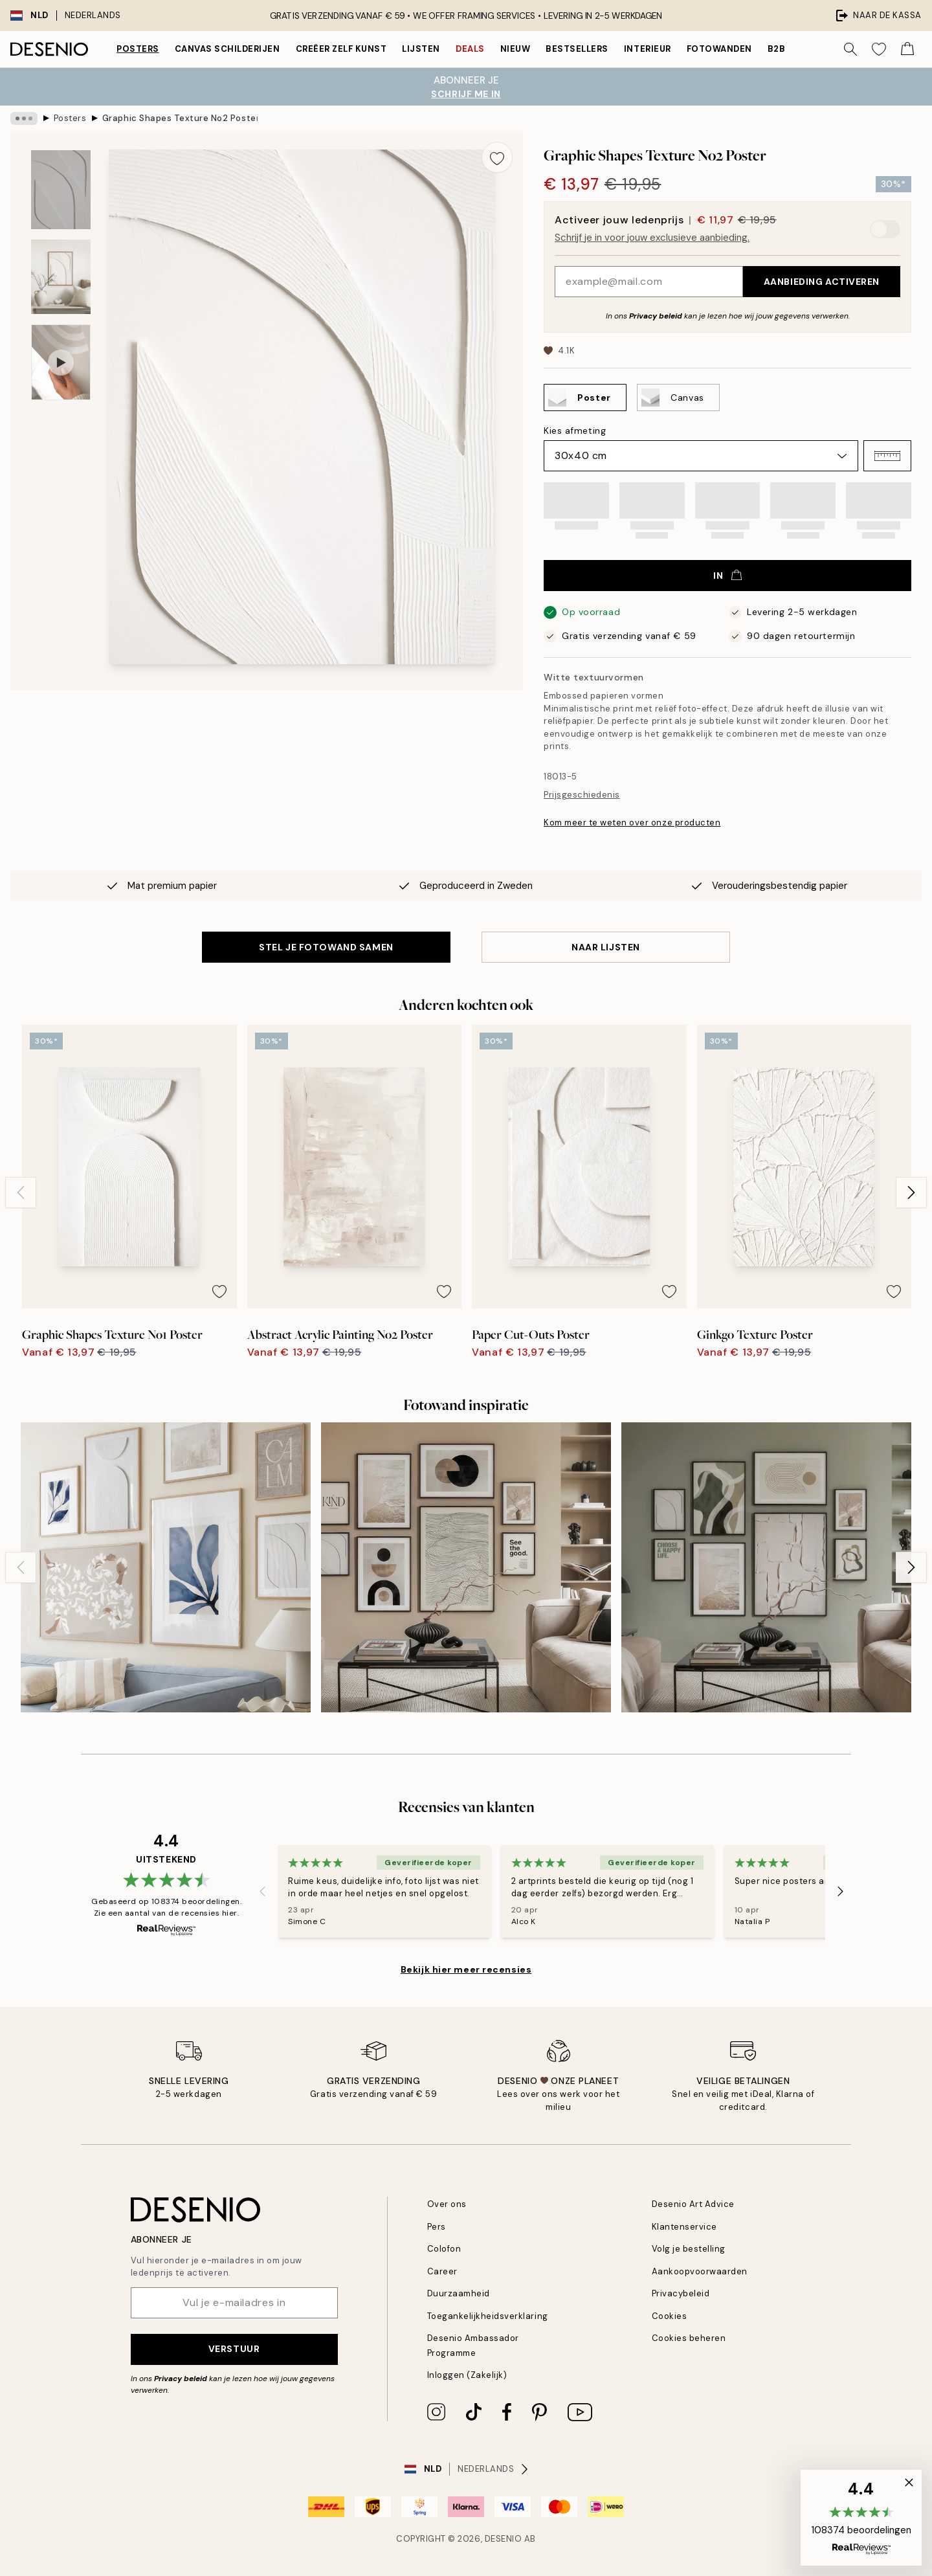 The height and width of the screenshot is (2576, 932). I want to click on Cookies beheren, so click(689, 2338).